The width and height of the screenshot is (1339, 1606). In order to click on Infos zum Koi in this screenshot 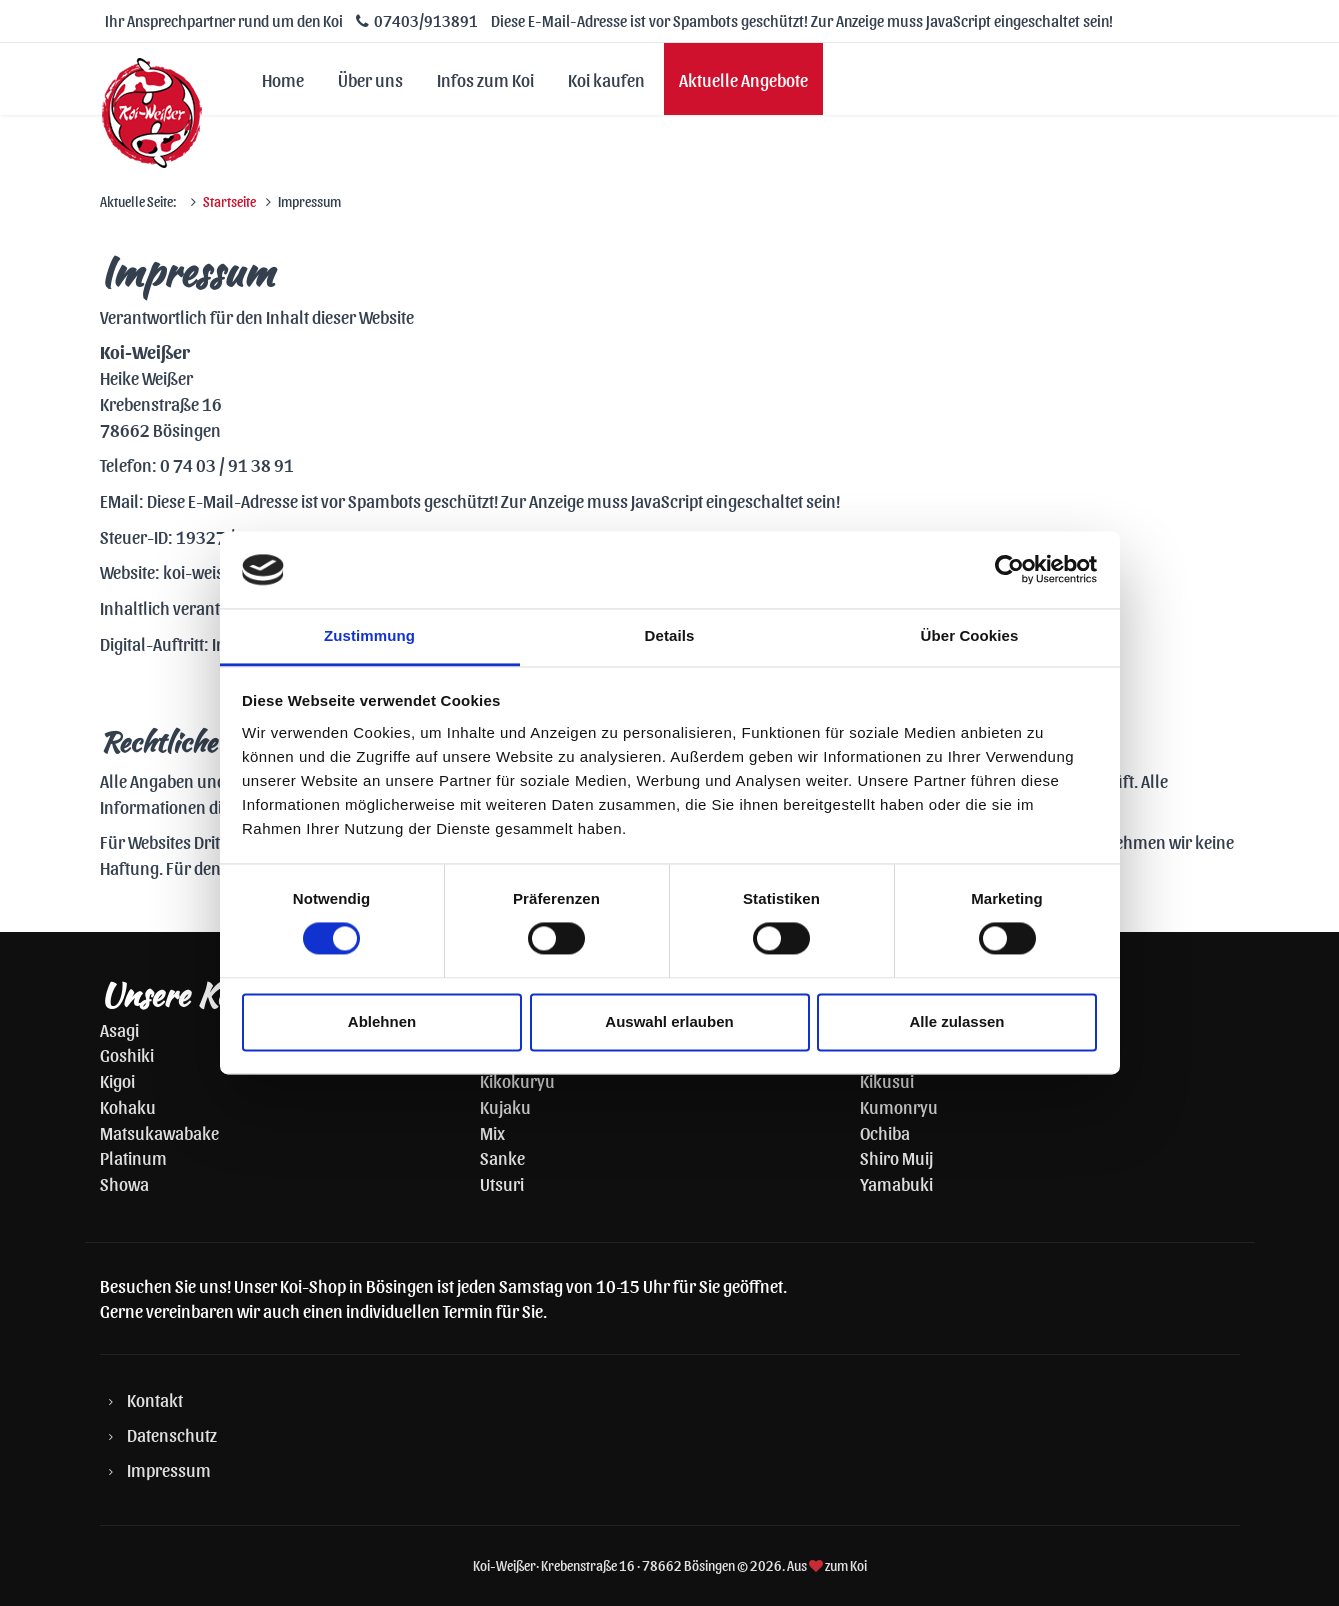, I will do `click(485, 79)`.